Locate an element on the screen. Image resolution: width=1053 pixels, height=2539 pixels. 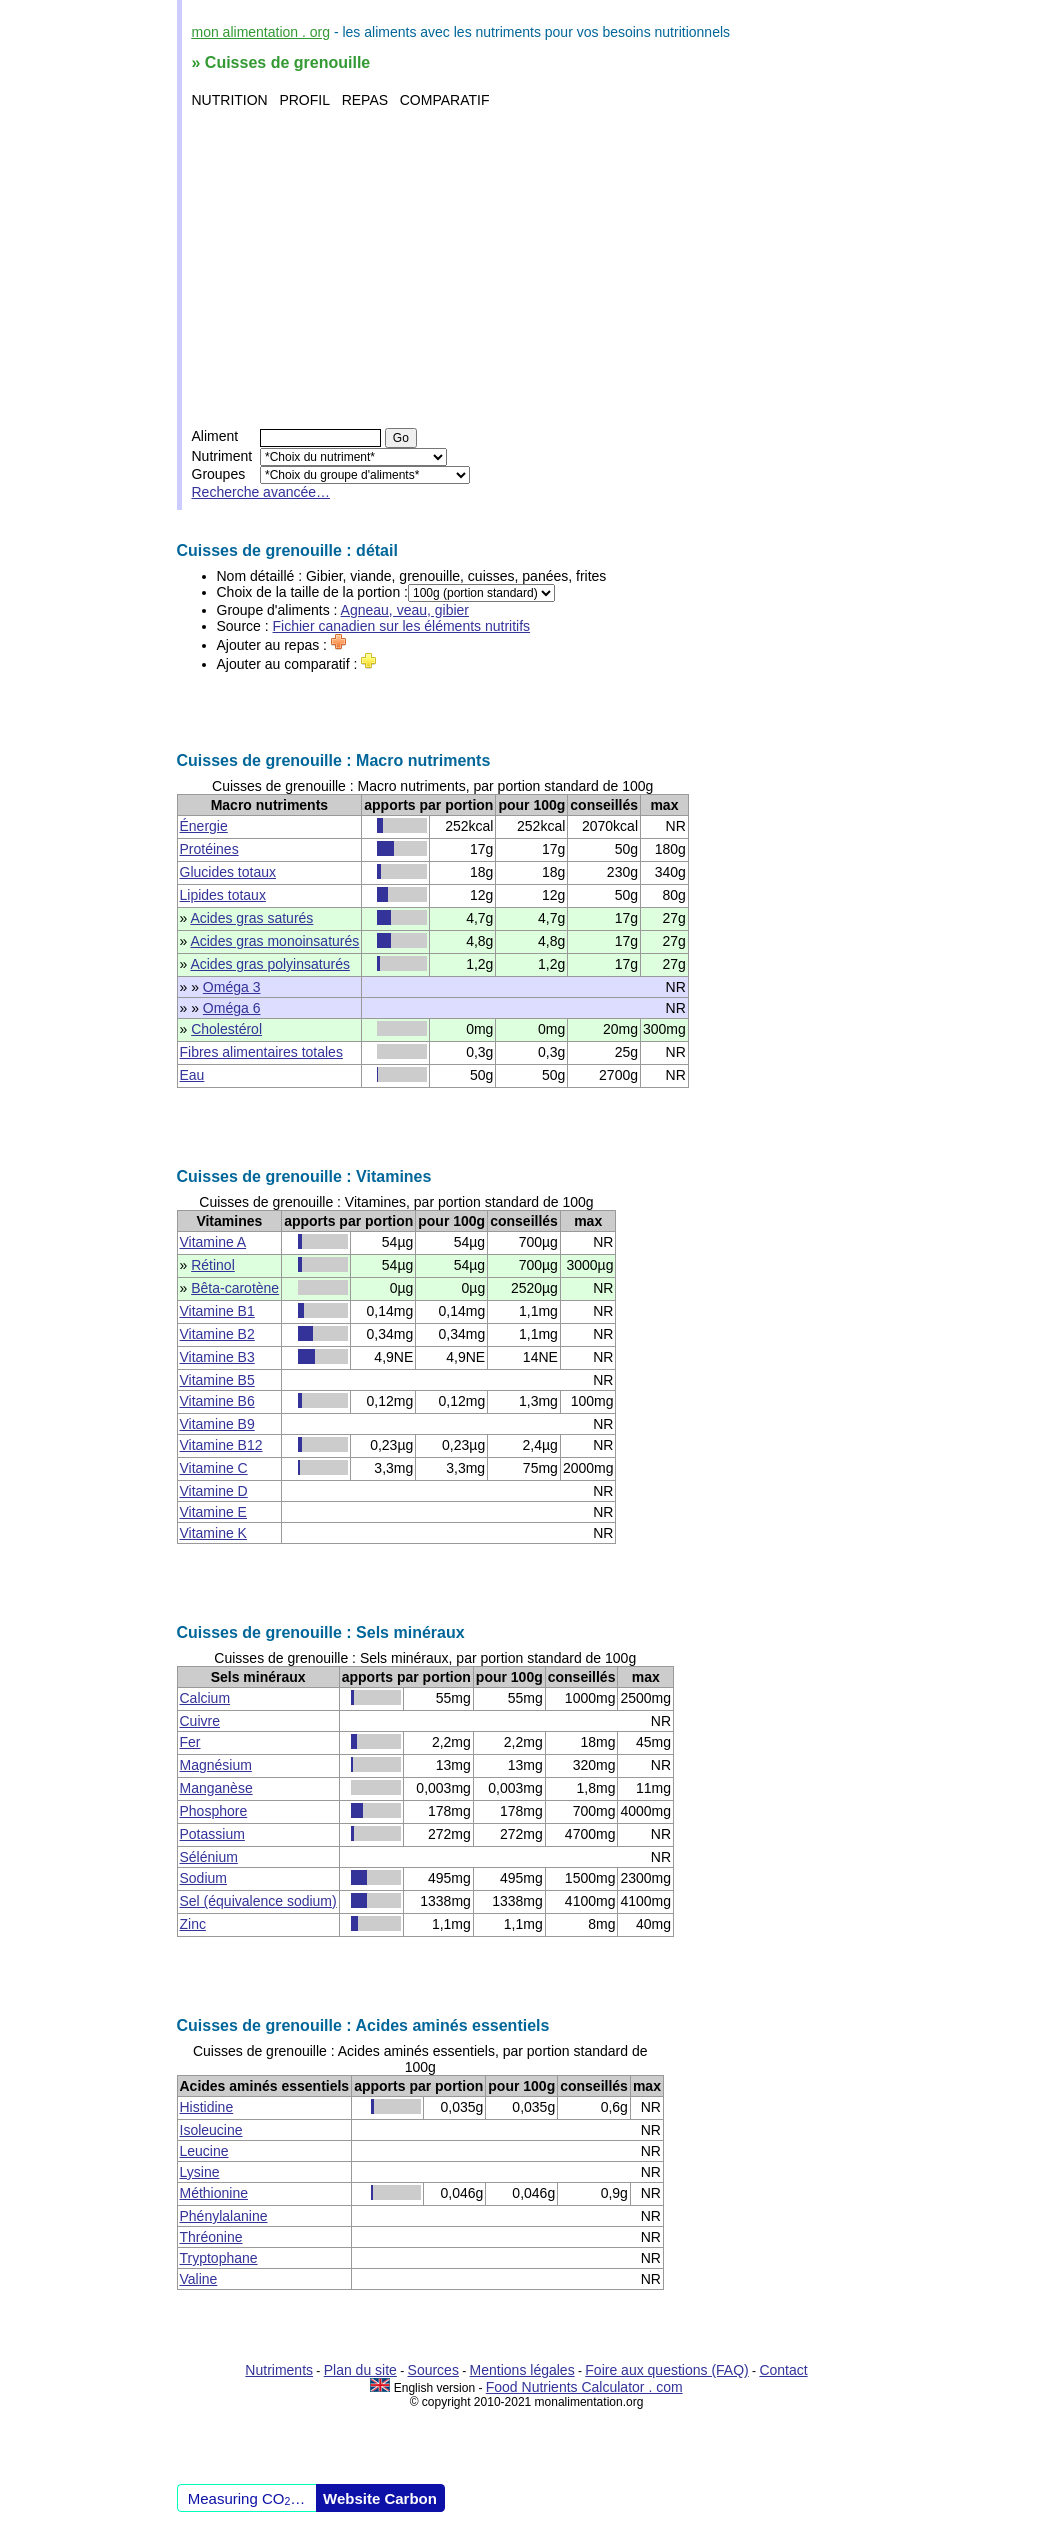
Agneau, veau, gibier is located at coordinates (405, 610).